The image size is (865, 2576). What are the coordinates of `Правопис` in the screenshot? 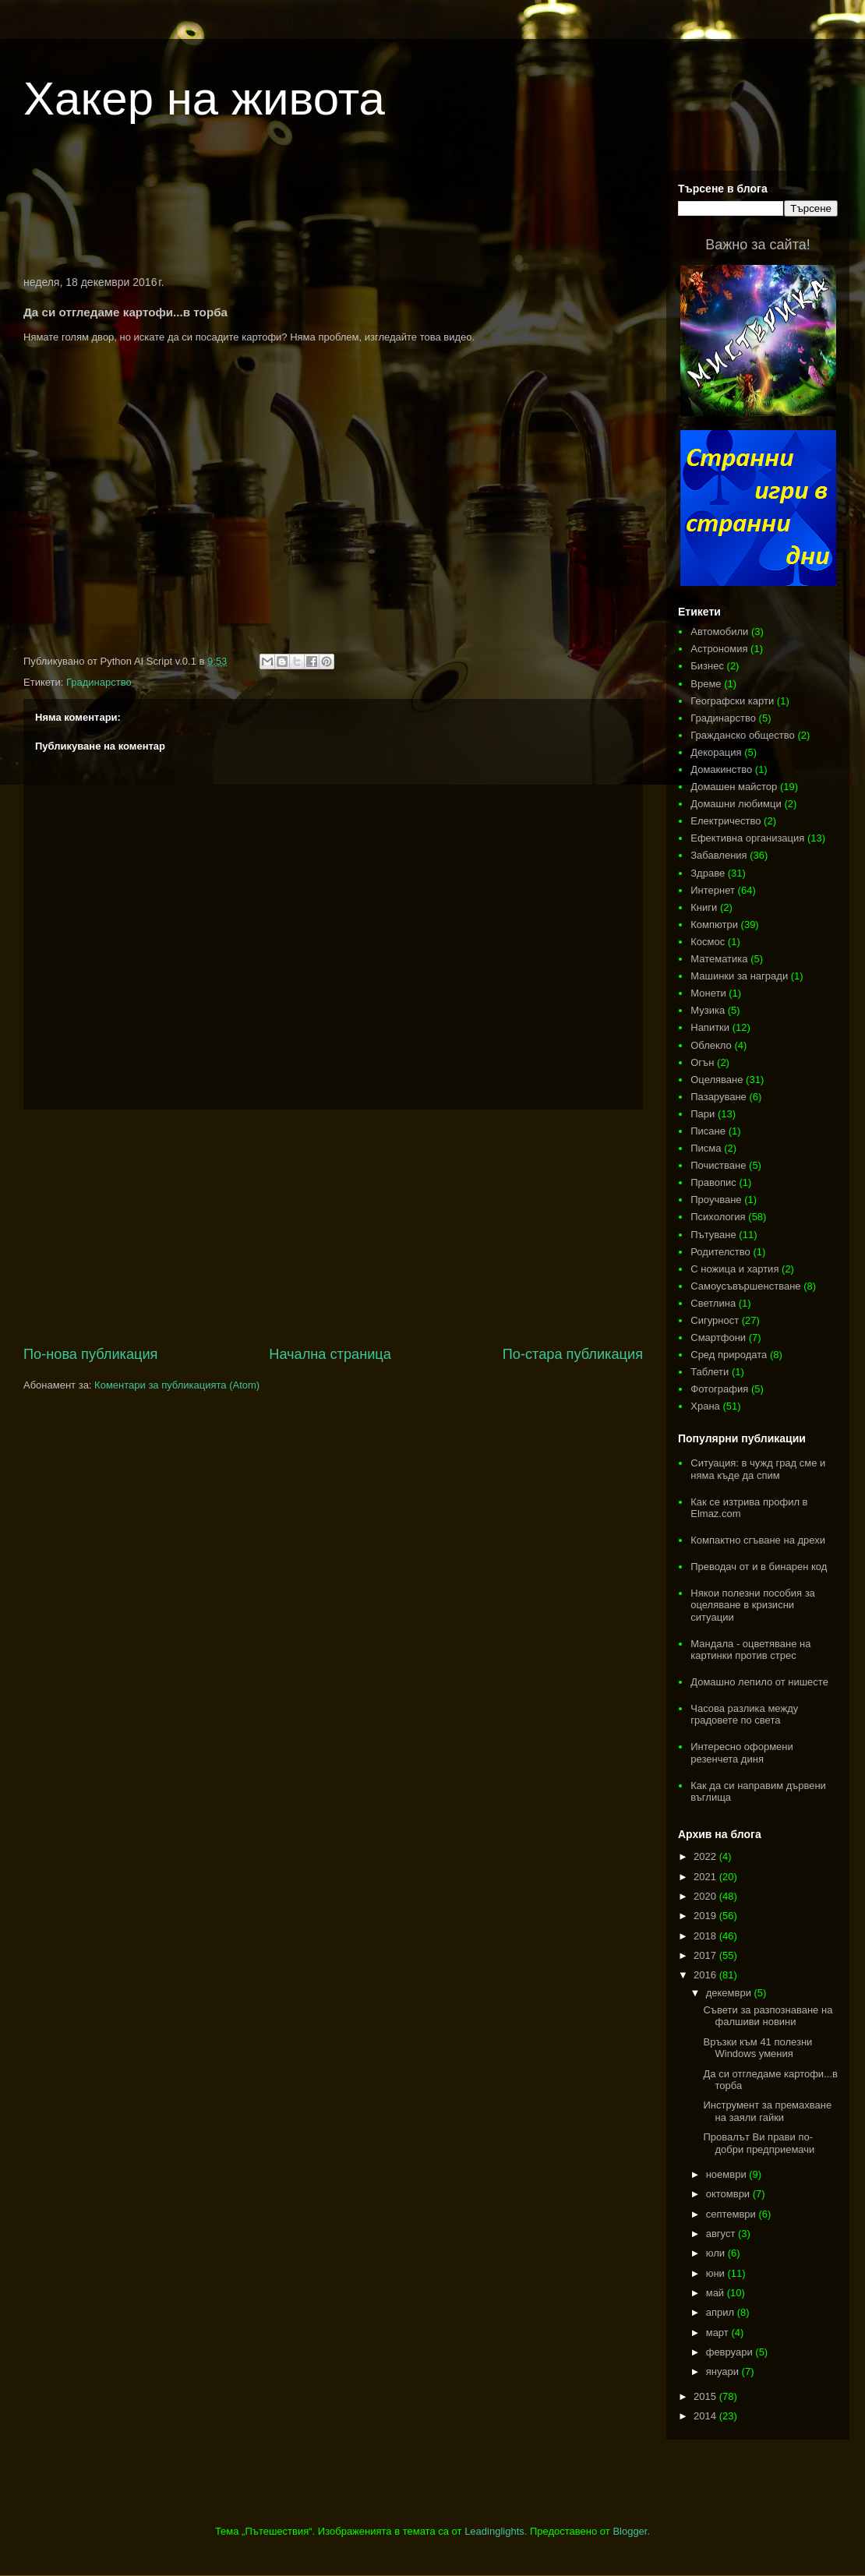 It's located at (713, 1182).